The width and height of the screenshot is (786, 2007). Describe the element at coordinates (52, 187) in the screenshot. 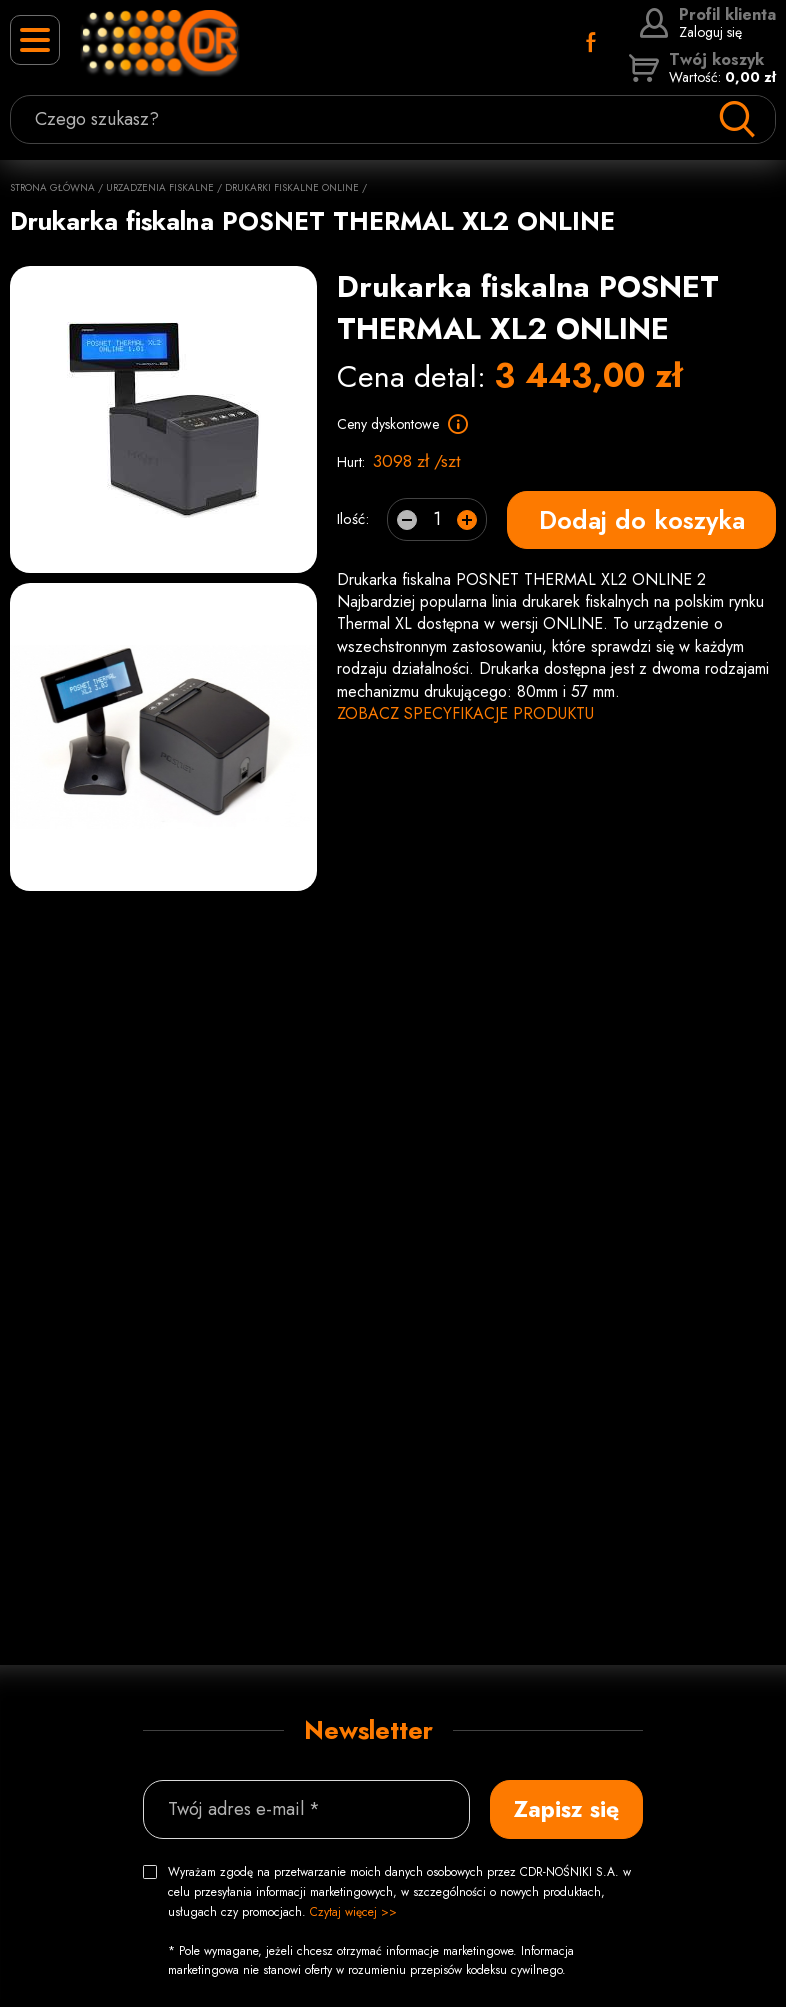

I see `Strona główna` at that location.